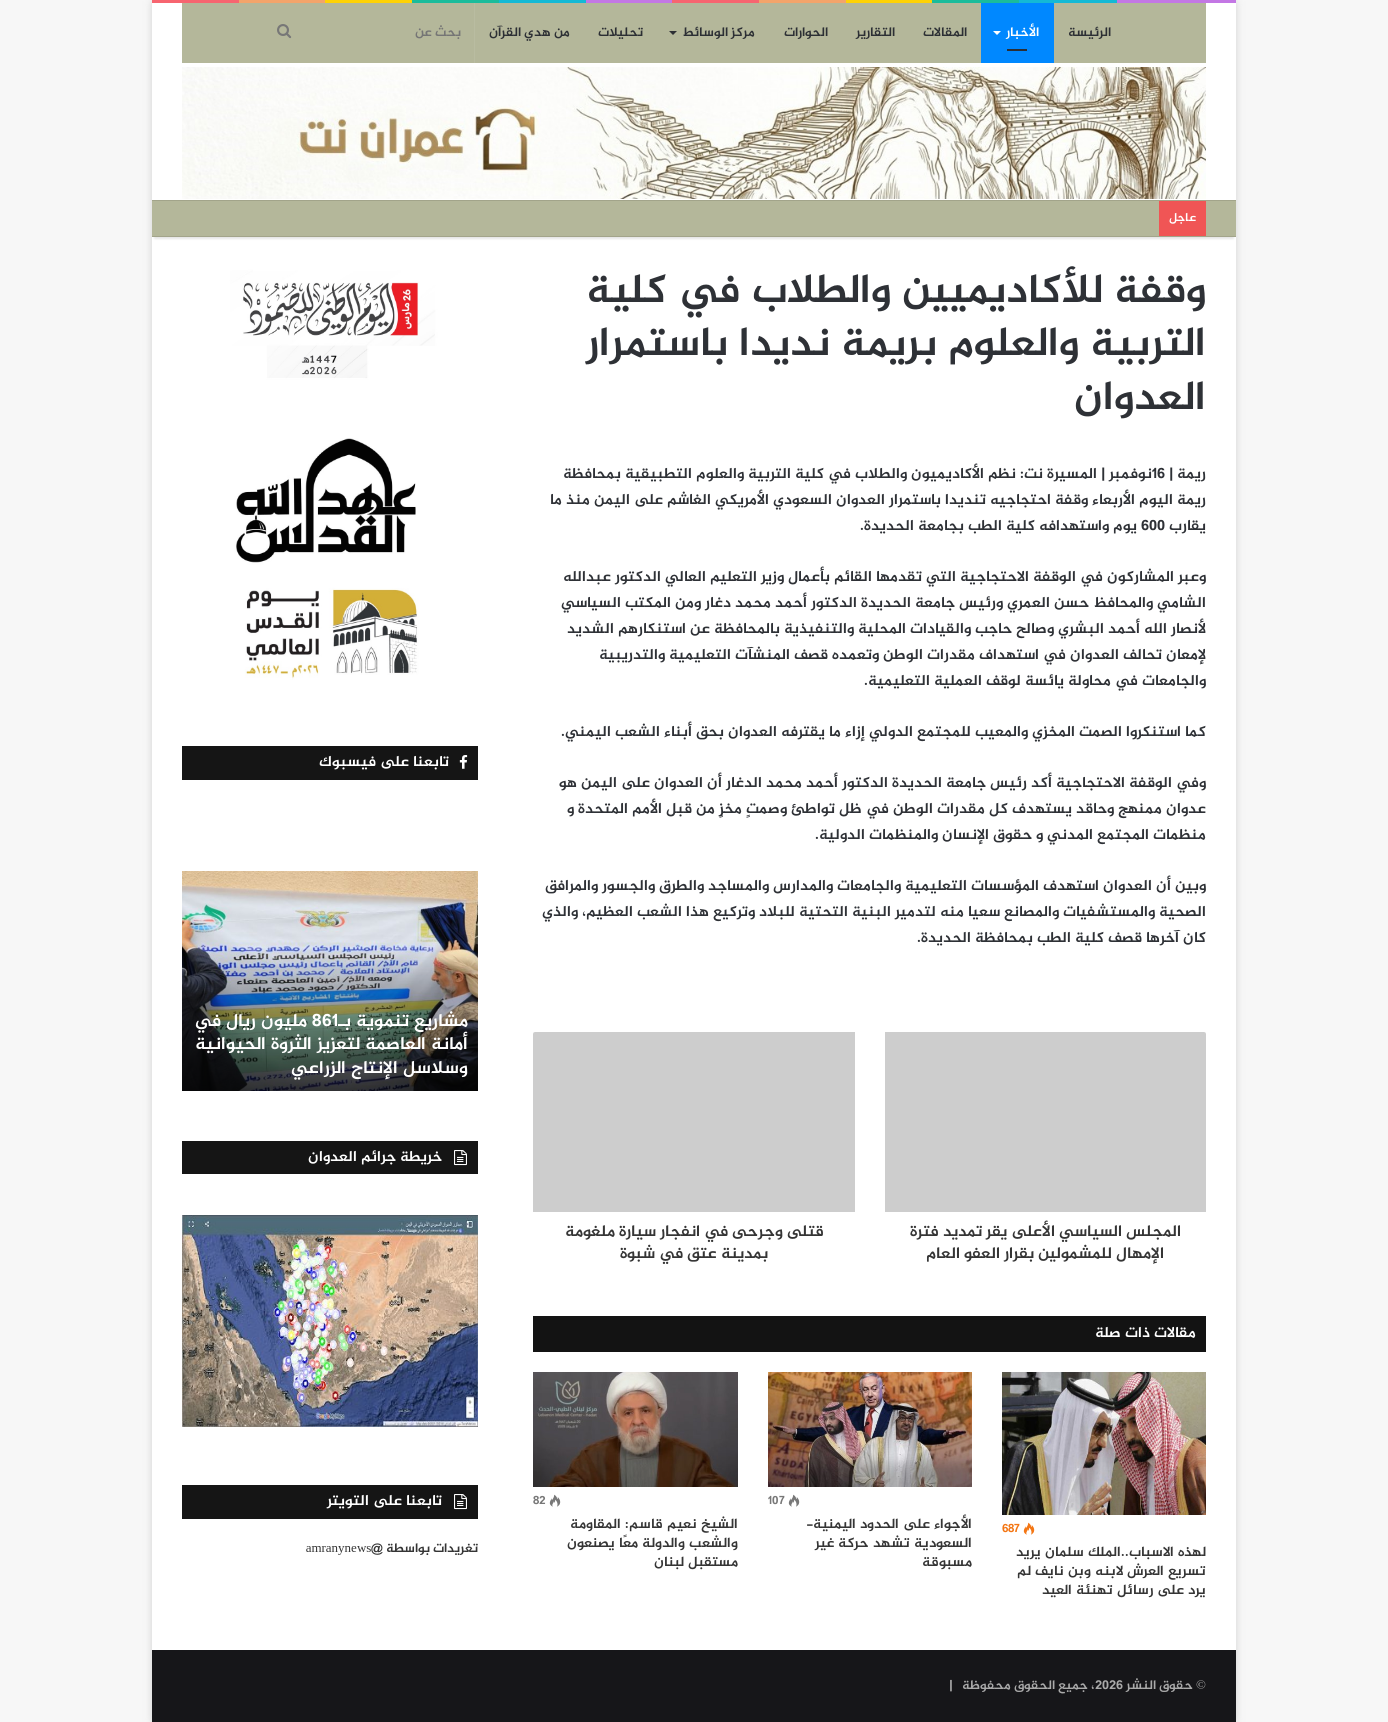  What do you see at coordinates (806, 33) in the screenshot?
I see `الحوارات` at bounding box center [806, 33].